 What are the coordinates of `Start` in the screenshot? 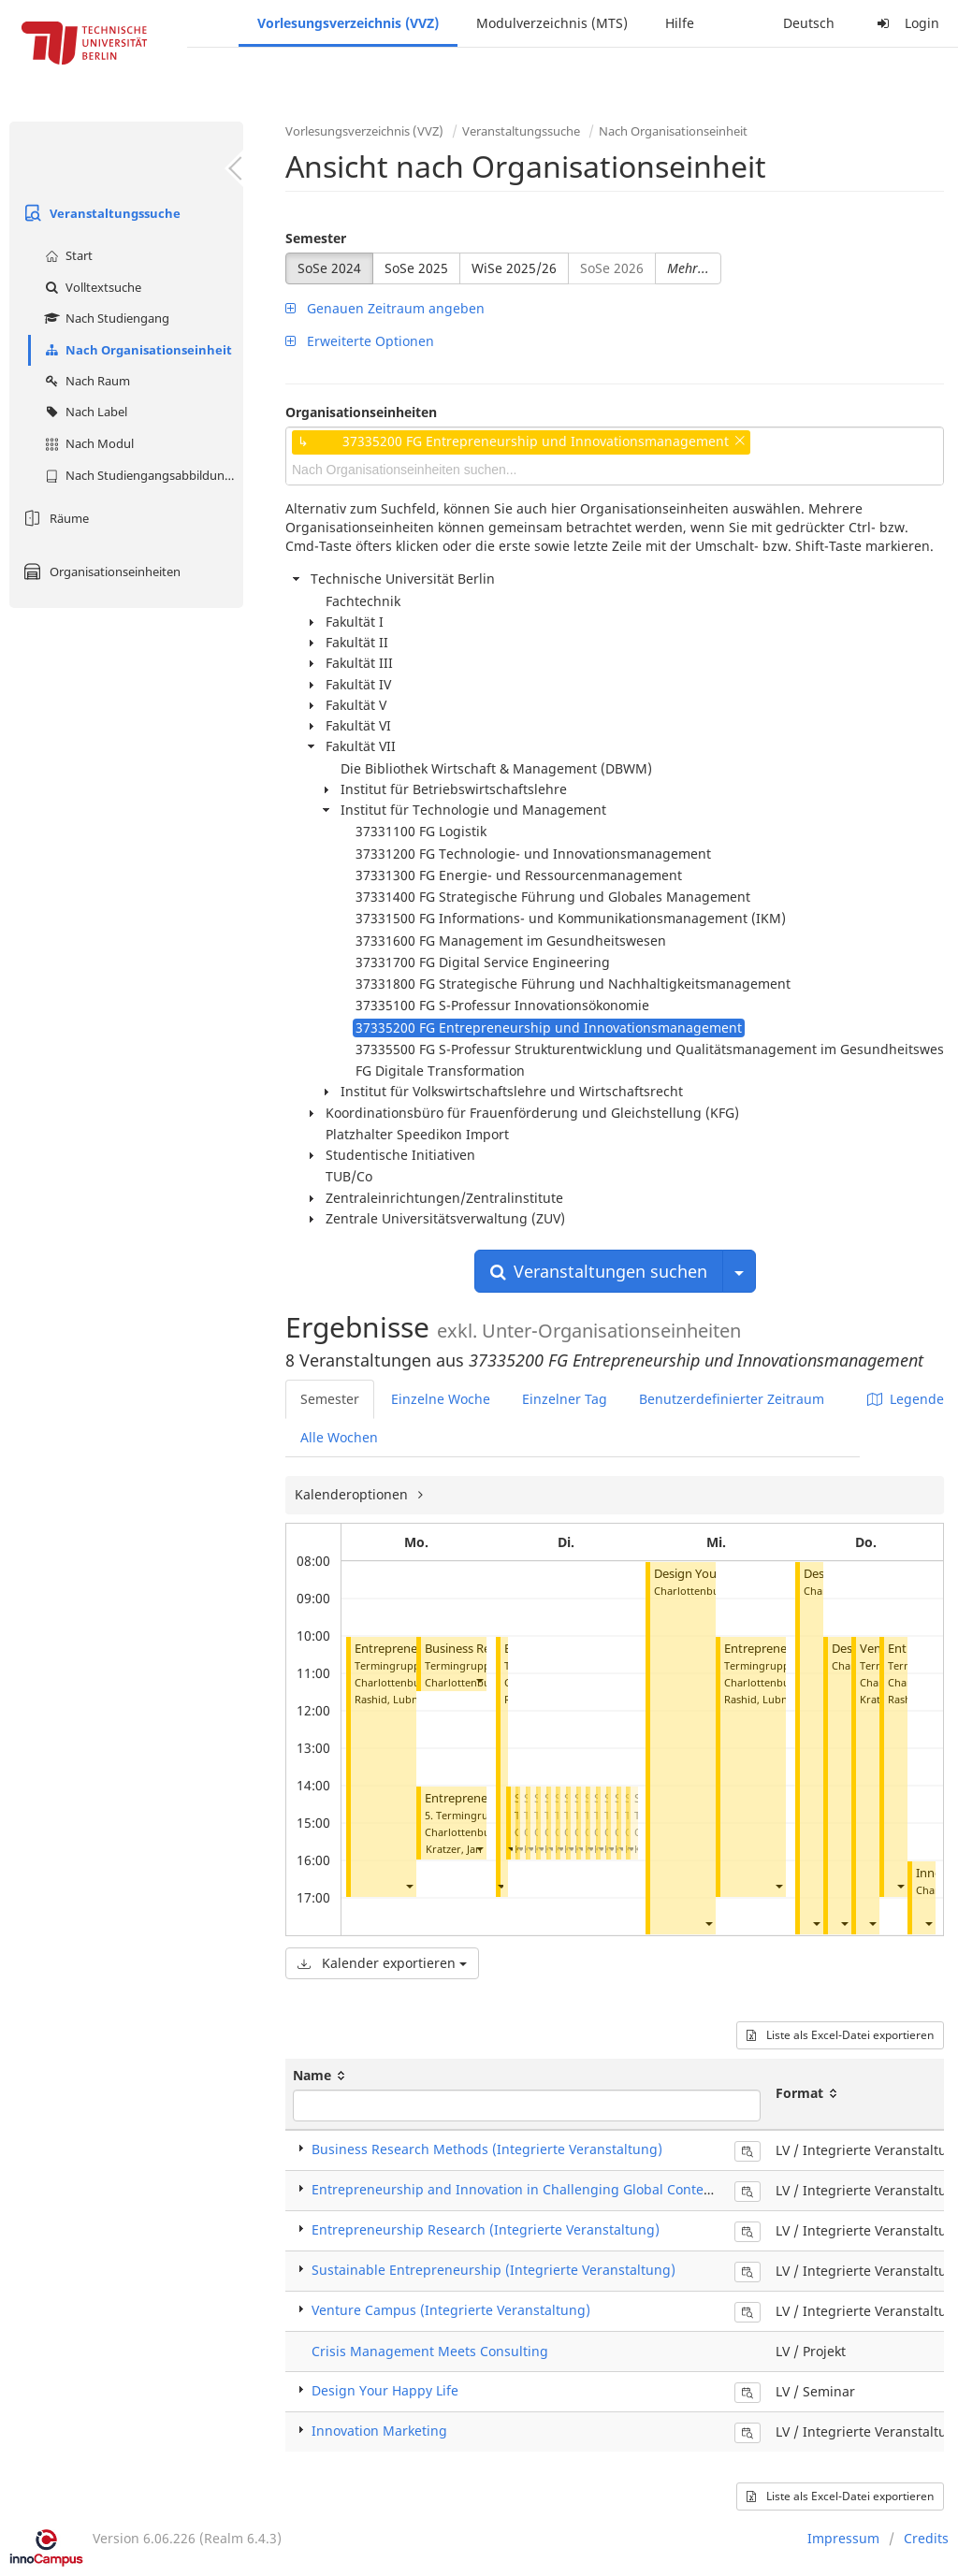 It's located at (66, 255).